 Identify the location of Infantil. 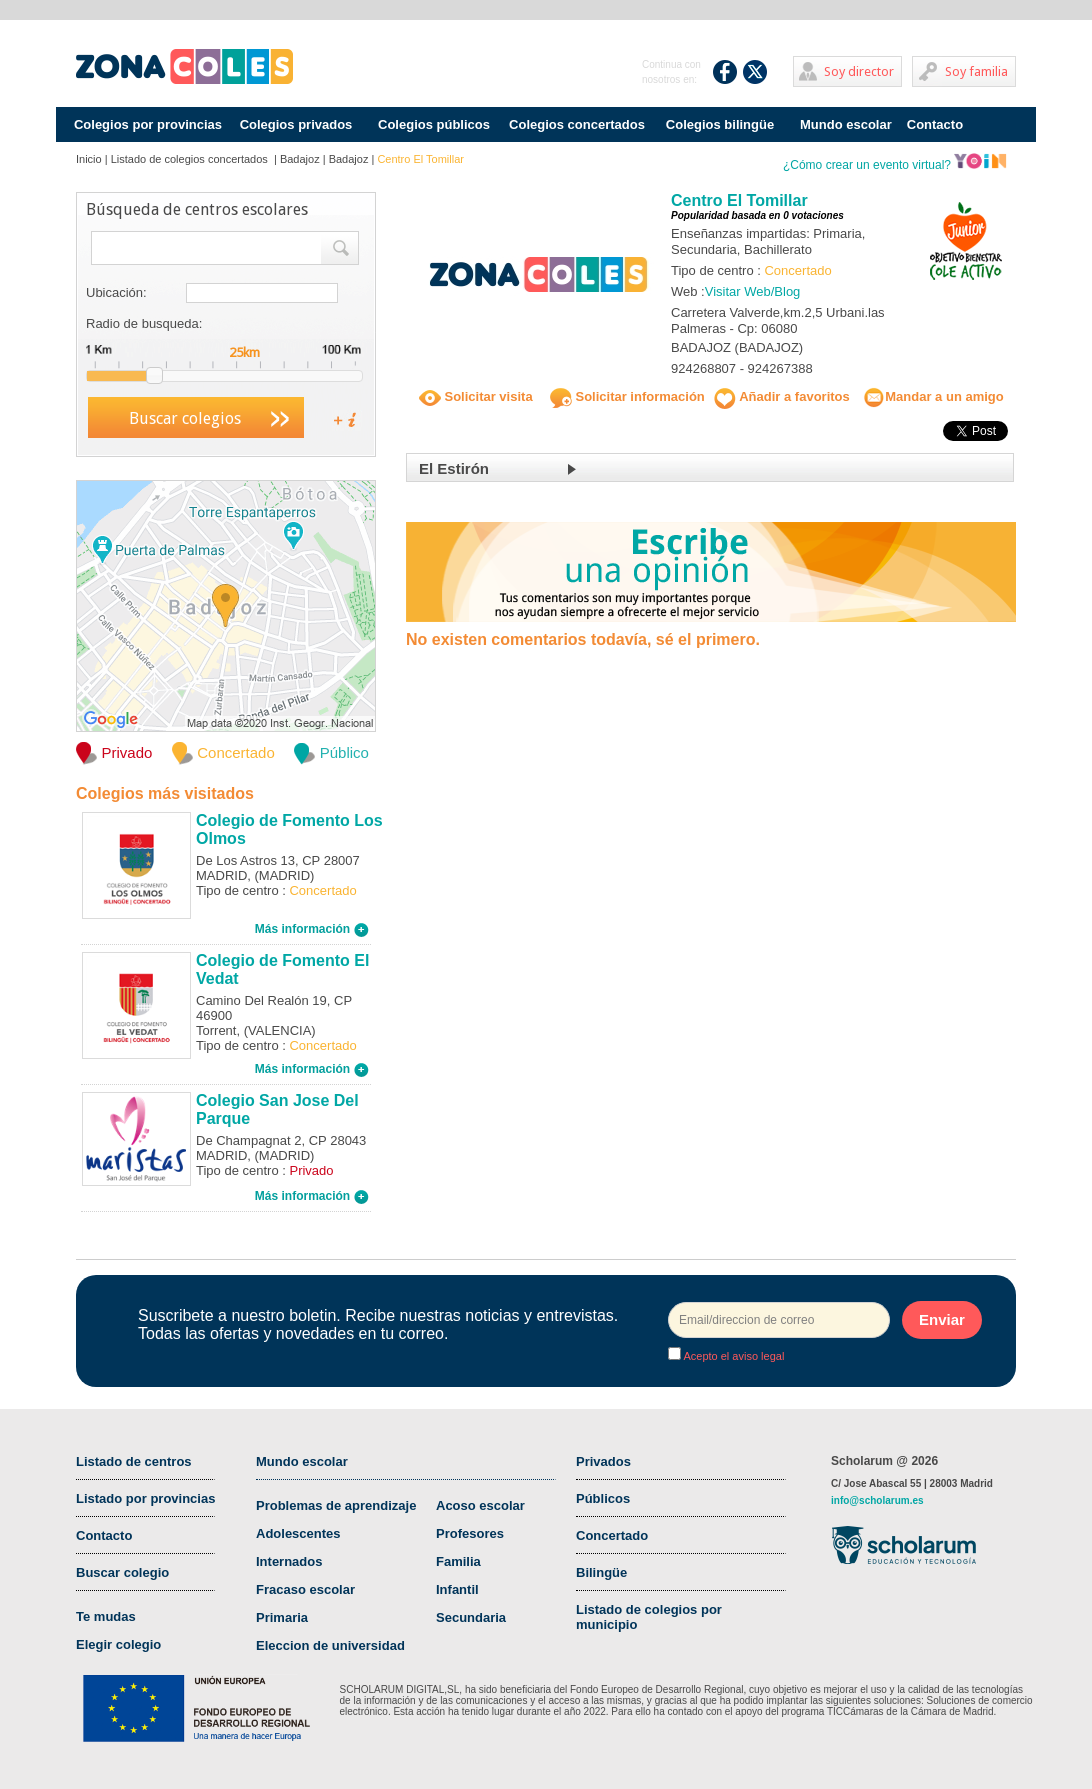
(457, 1589).